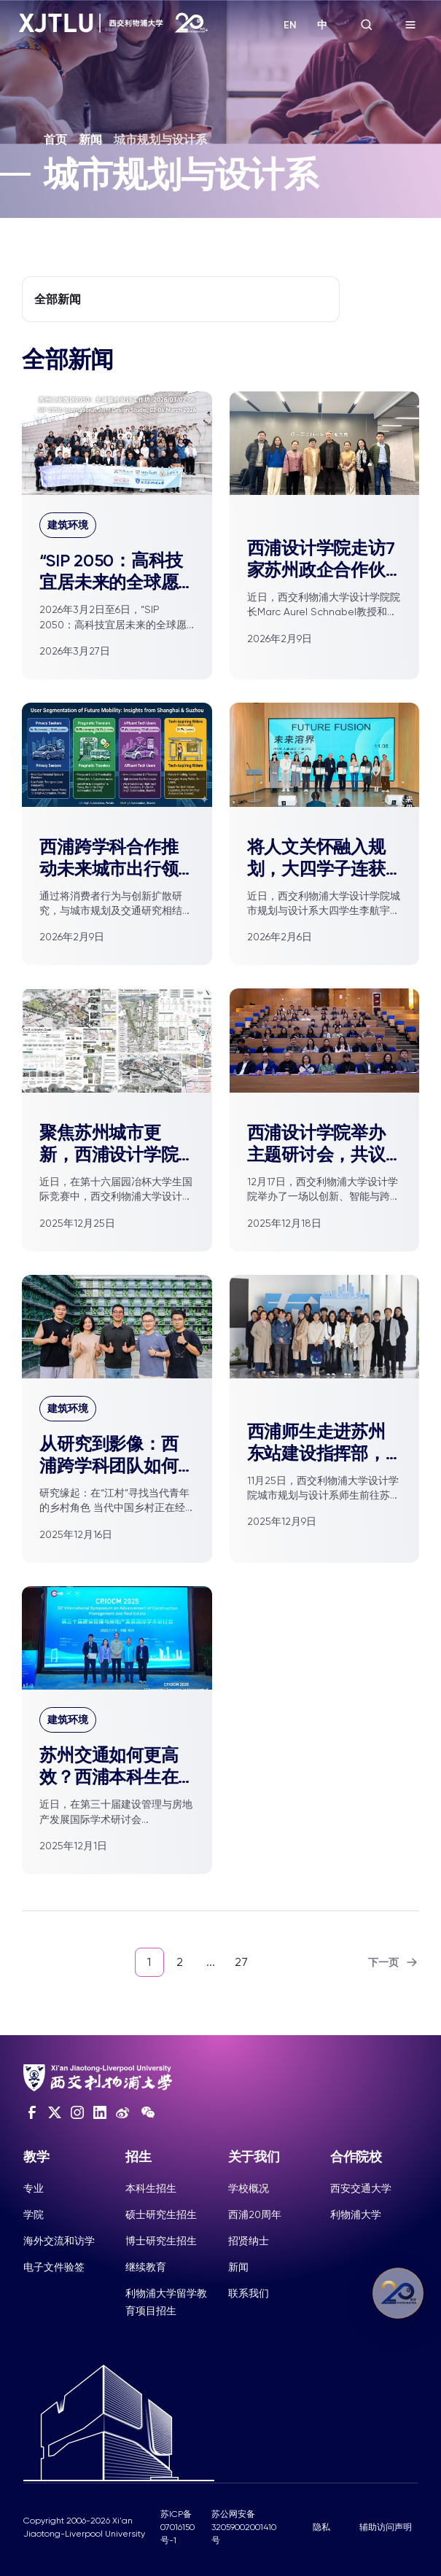 The width and height of the screenshot is (441, 2576). What do you see at coordinates (248, 2188) in the screenshot?
I see `学校概况` at bounding box center [248, 2188].